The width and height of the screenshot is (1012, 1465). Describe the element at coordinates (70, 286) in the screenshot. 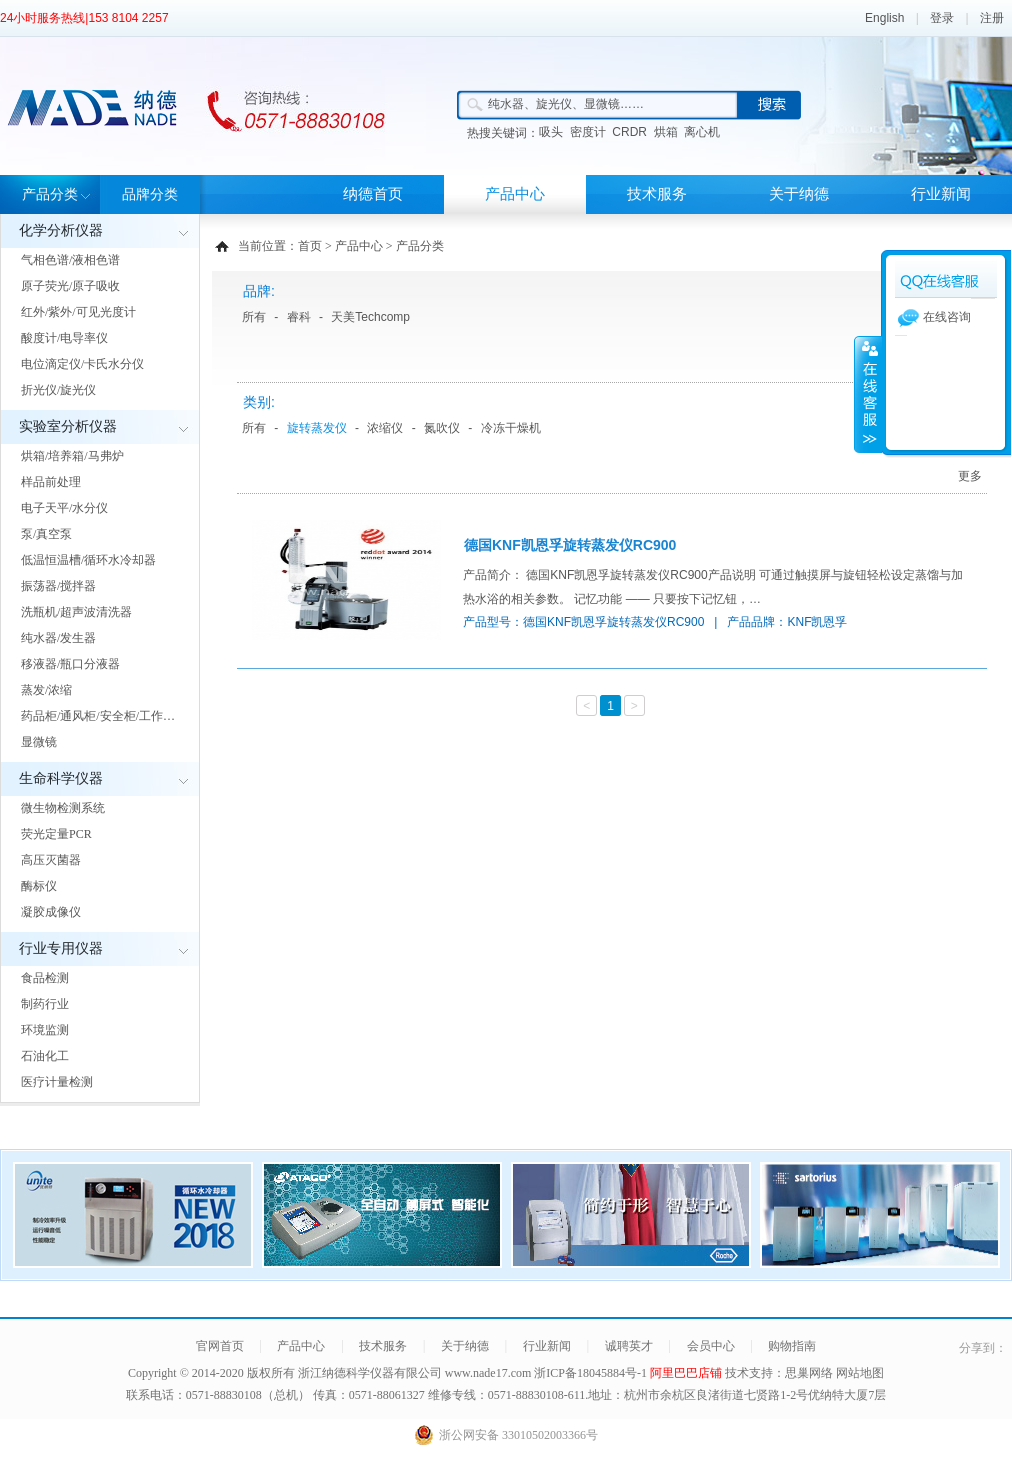

I see `原子荧光/原子吸收` at that location.